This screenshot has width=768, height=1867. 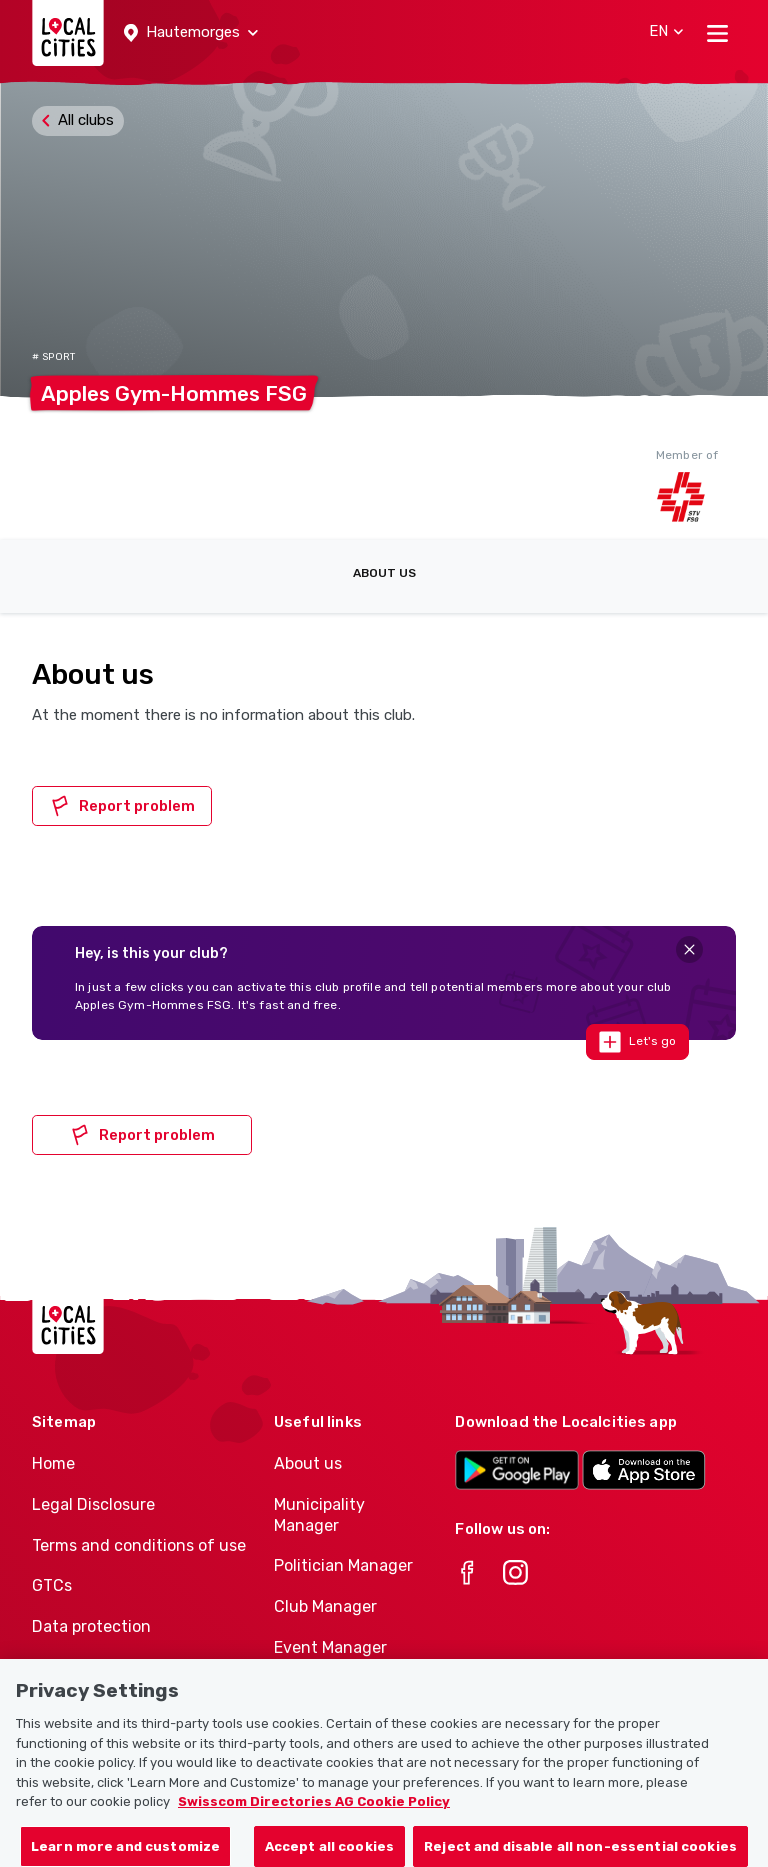 What do you see at coordinates (689, 949) in the screenshot?
I see `[Close]` at bounding box center [689, 949].